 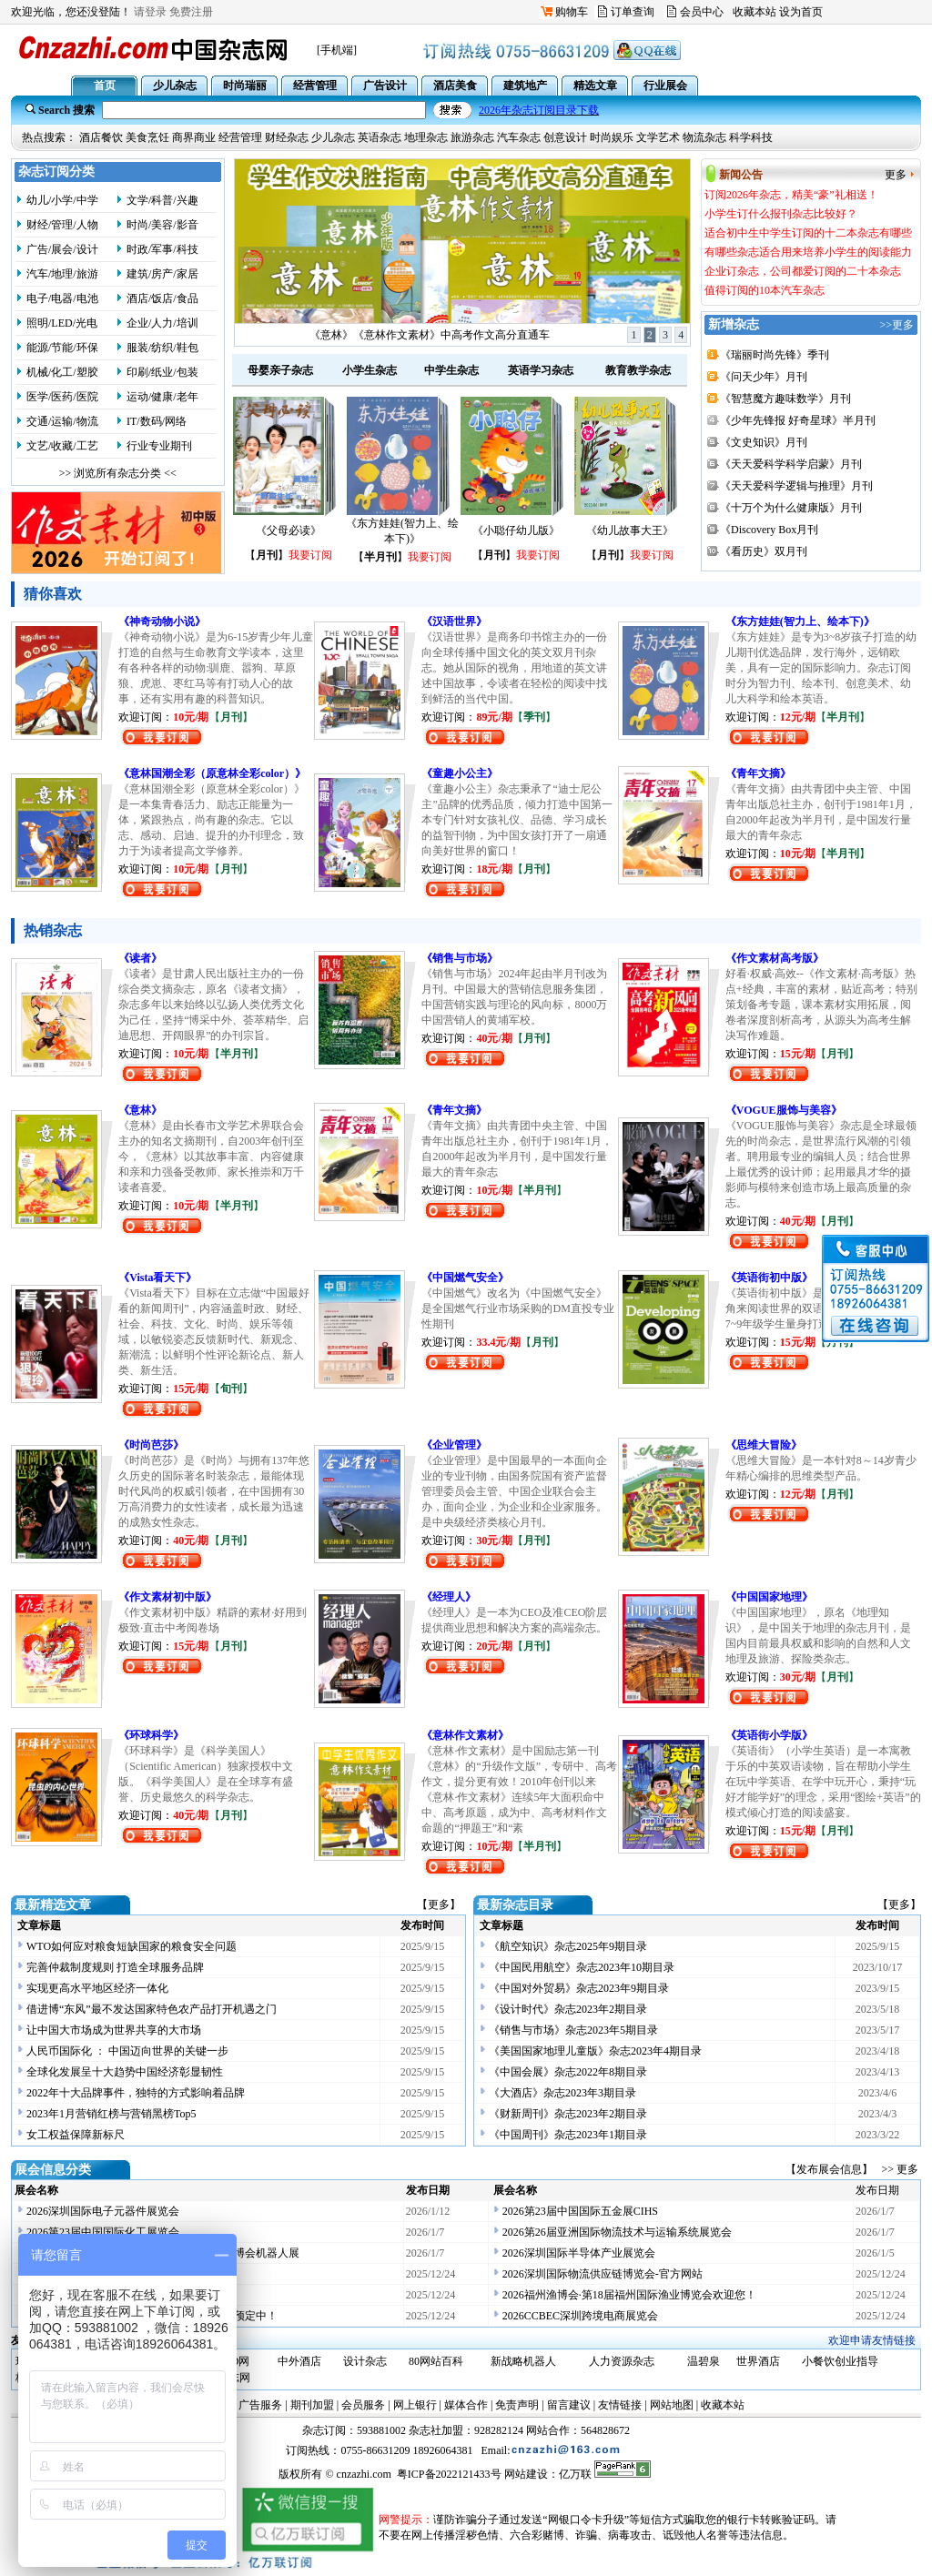 What do you see at coordinates (260, 2405) in the screenshot?
I see `广告服务` at bounding box center [260, 2405].